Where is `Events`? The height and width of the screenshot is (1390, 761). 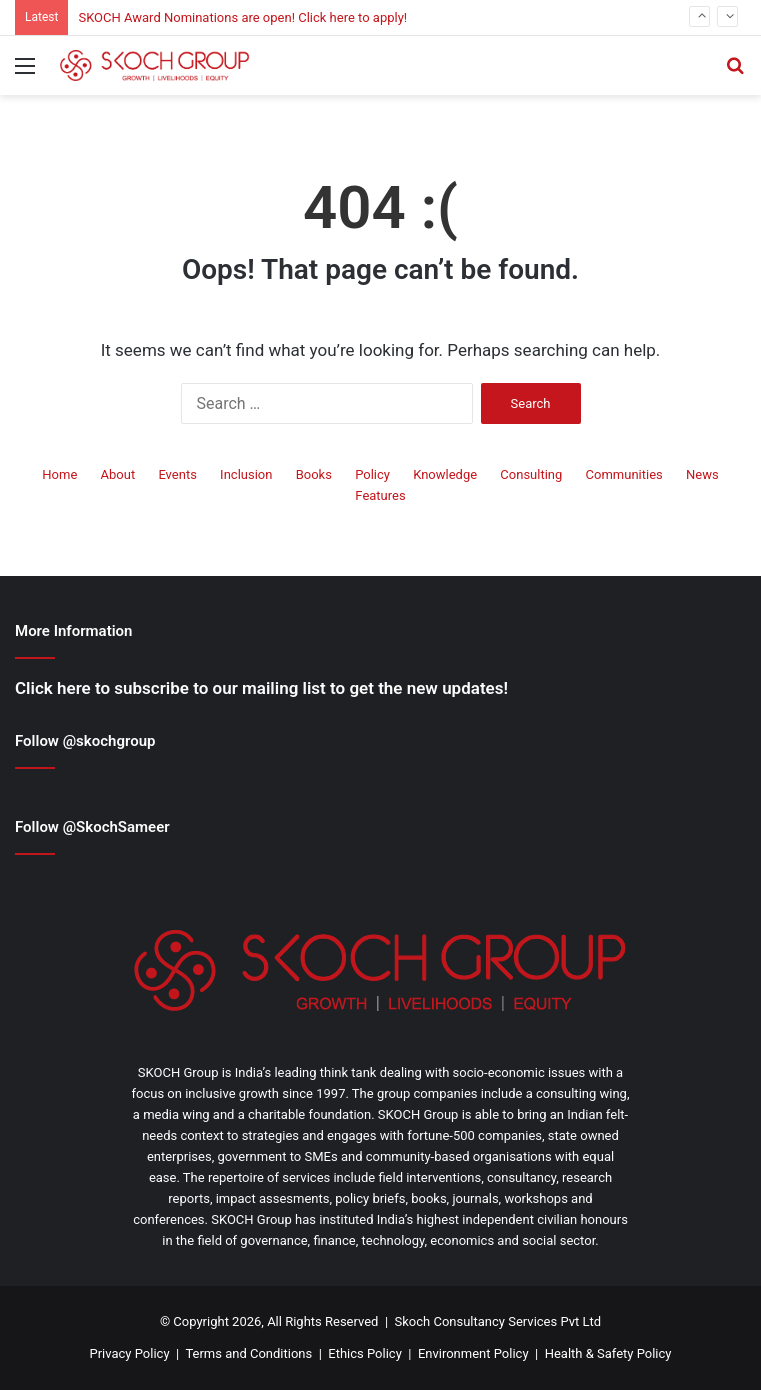 Events is located at coordinates (177, 474).